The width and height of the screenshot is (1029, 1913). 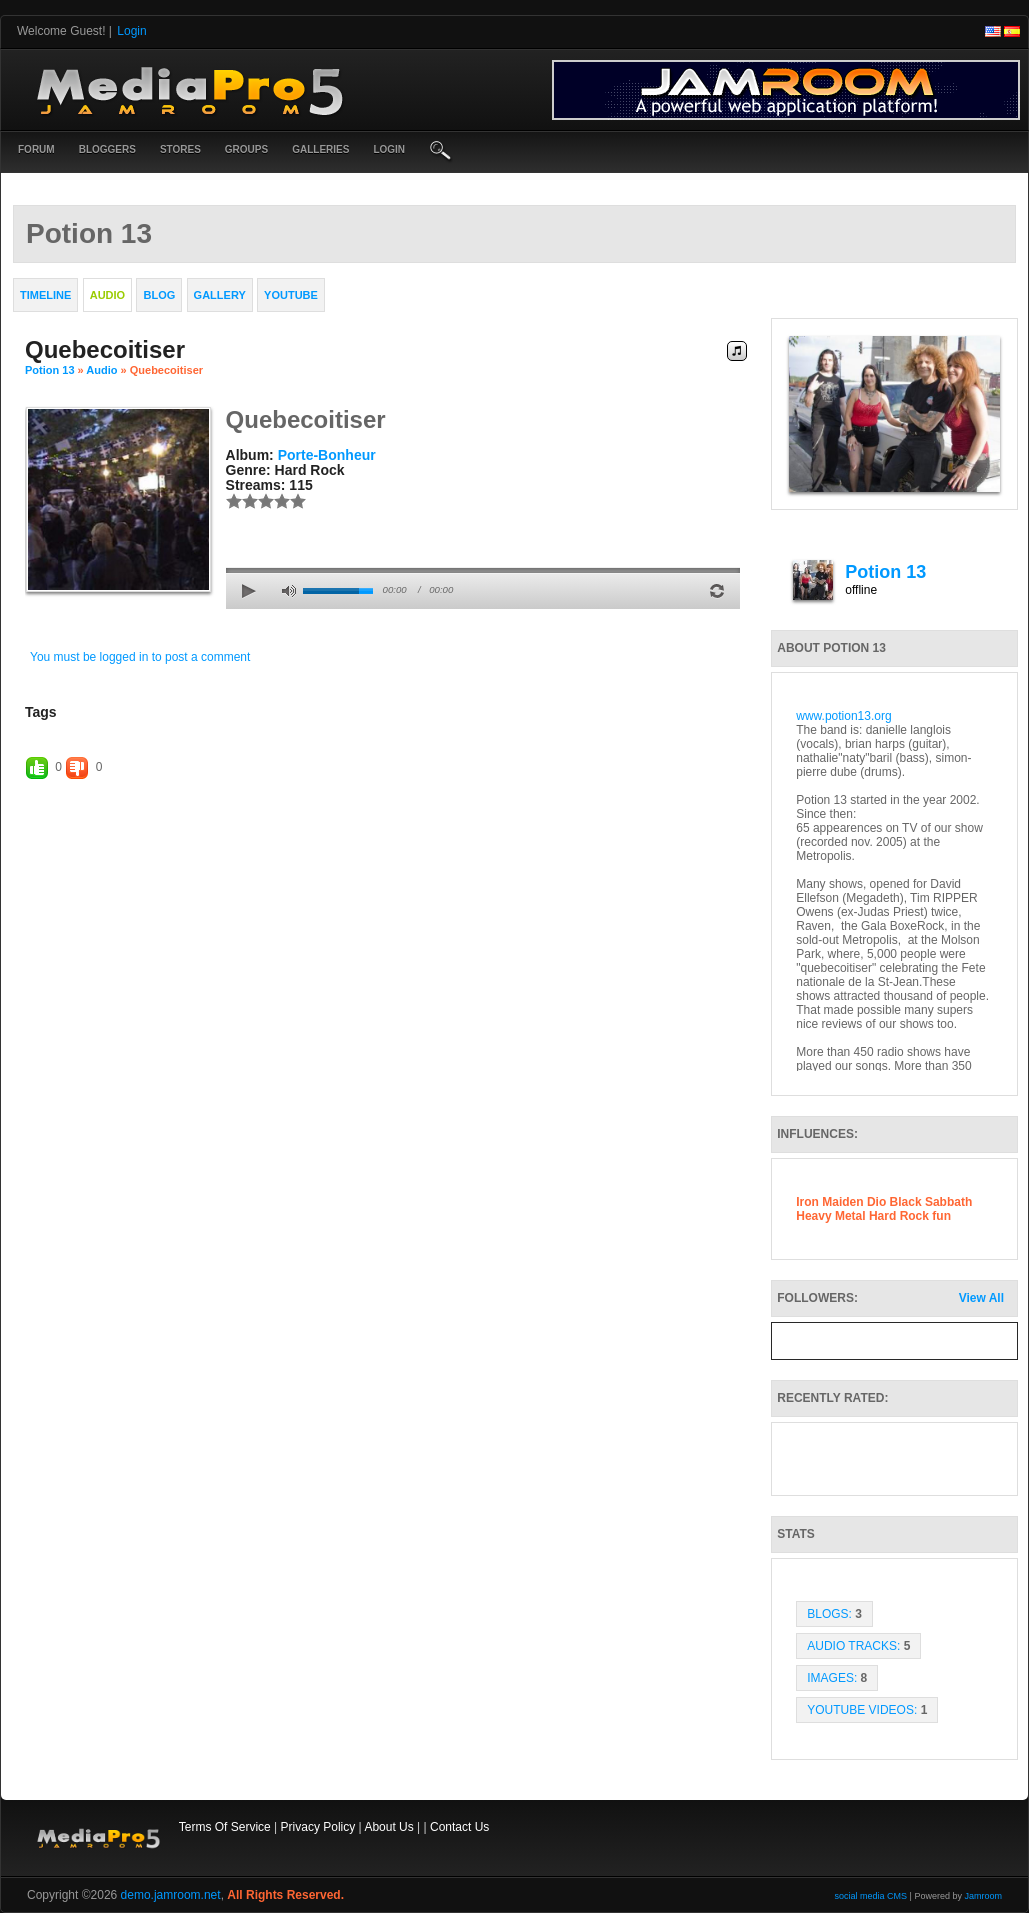 I want to click on Forum, so click(x=36, y=149).